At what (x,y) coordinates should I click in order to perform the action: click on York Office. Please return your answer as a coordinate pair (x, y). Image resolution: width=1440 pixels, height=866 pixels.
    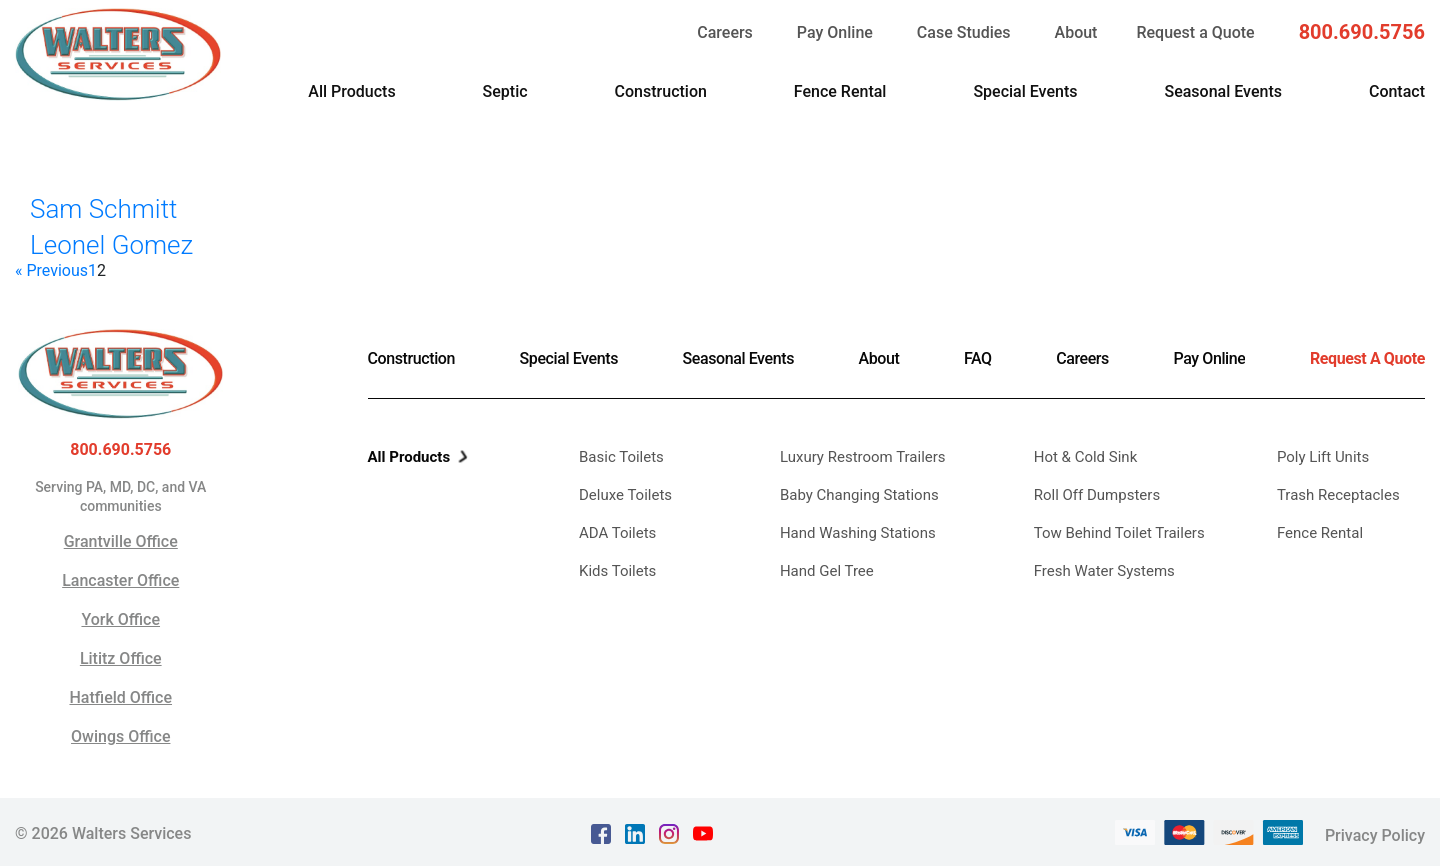
    Looking at the image, I should click on (120, 619).